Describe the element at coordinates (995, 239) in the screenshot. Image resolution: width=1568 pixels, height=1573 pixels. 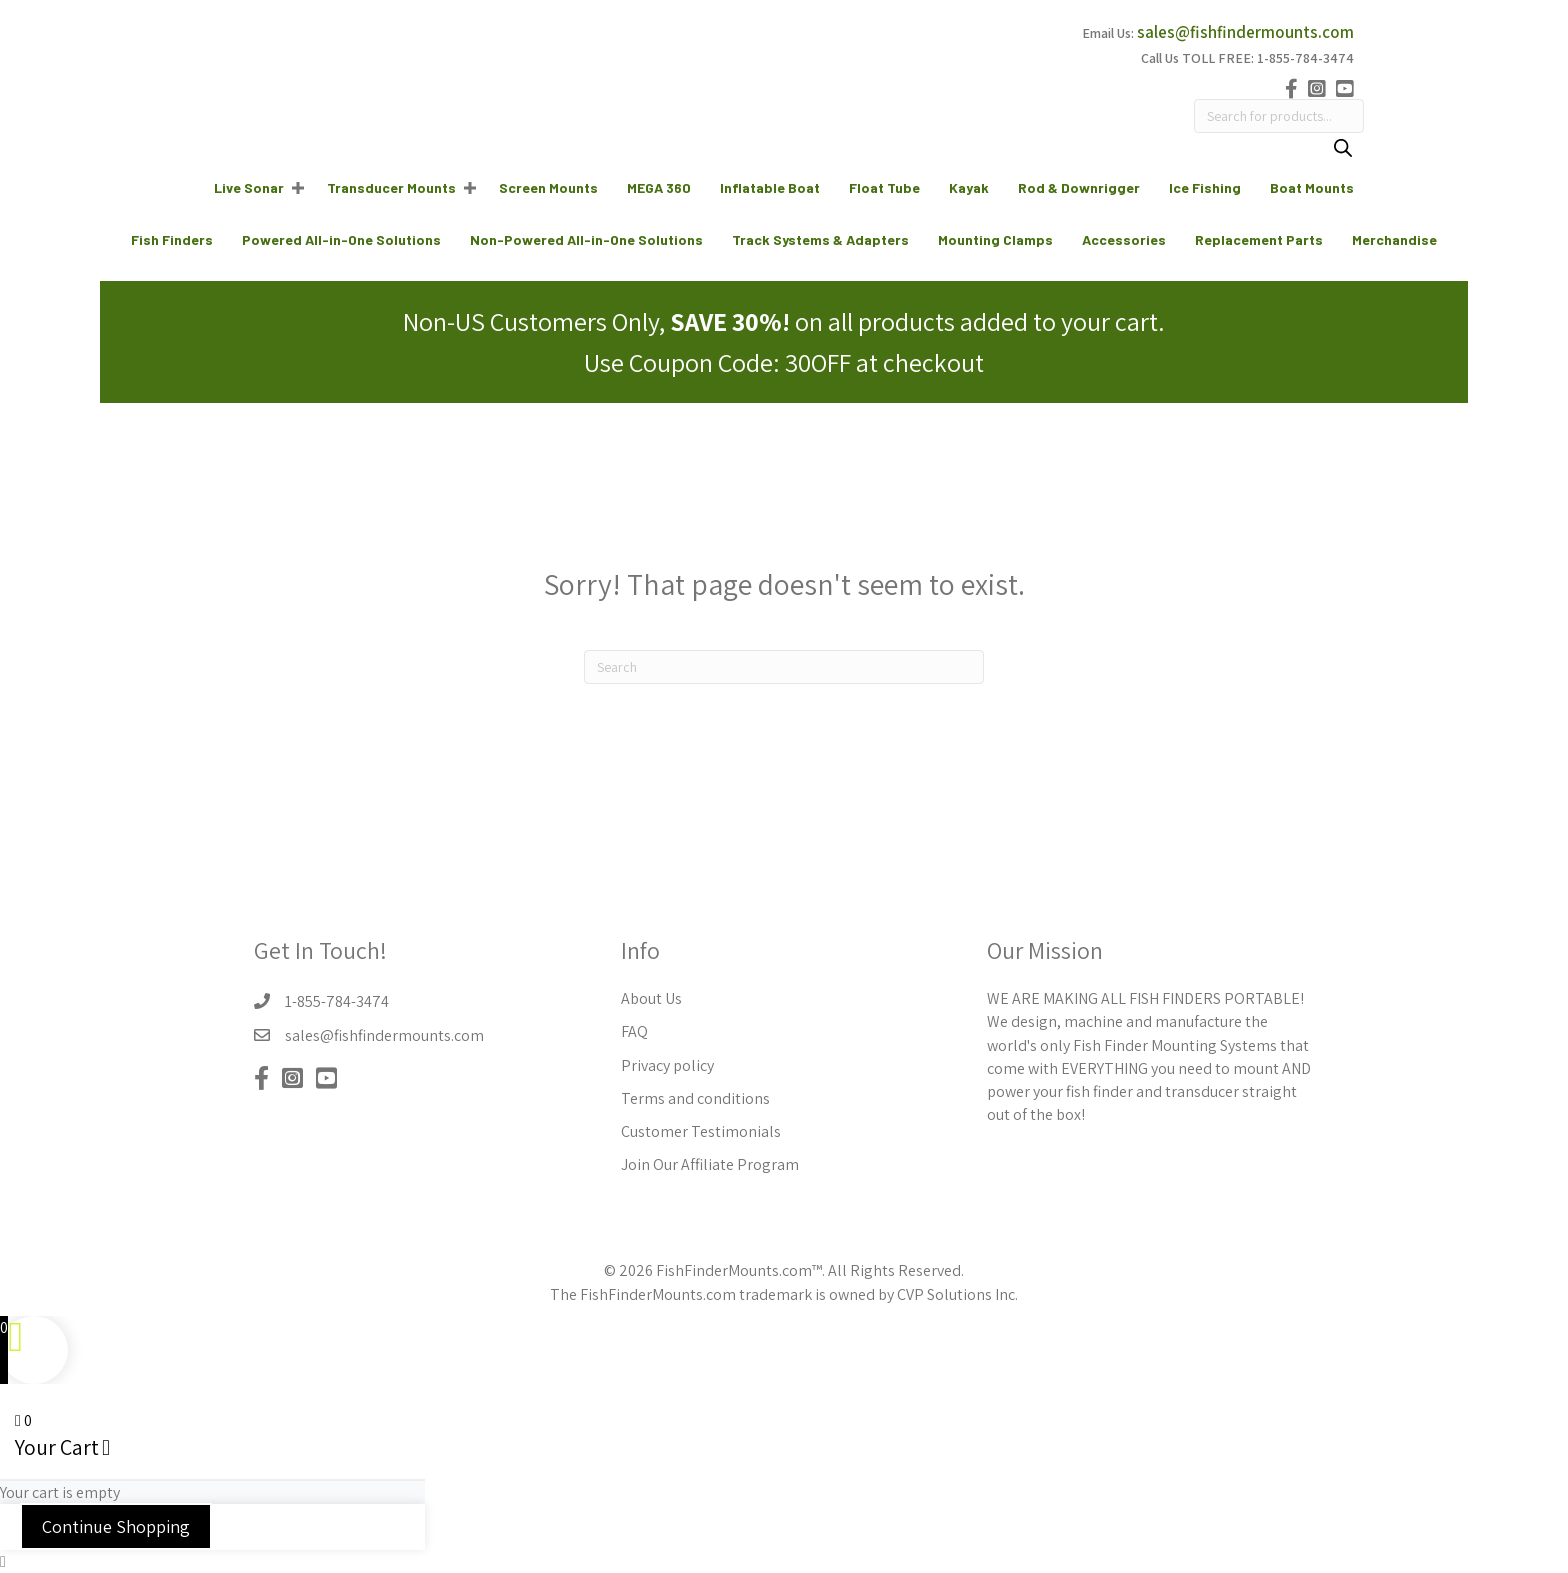
I see `Mounting Clamps [menuitem]` at that location.